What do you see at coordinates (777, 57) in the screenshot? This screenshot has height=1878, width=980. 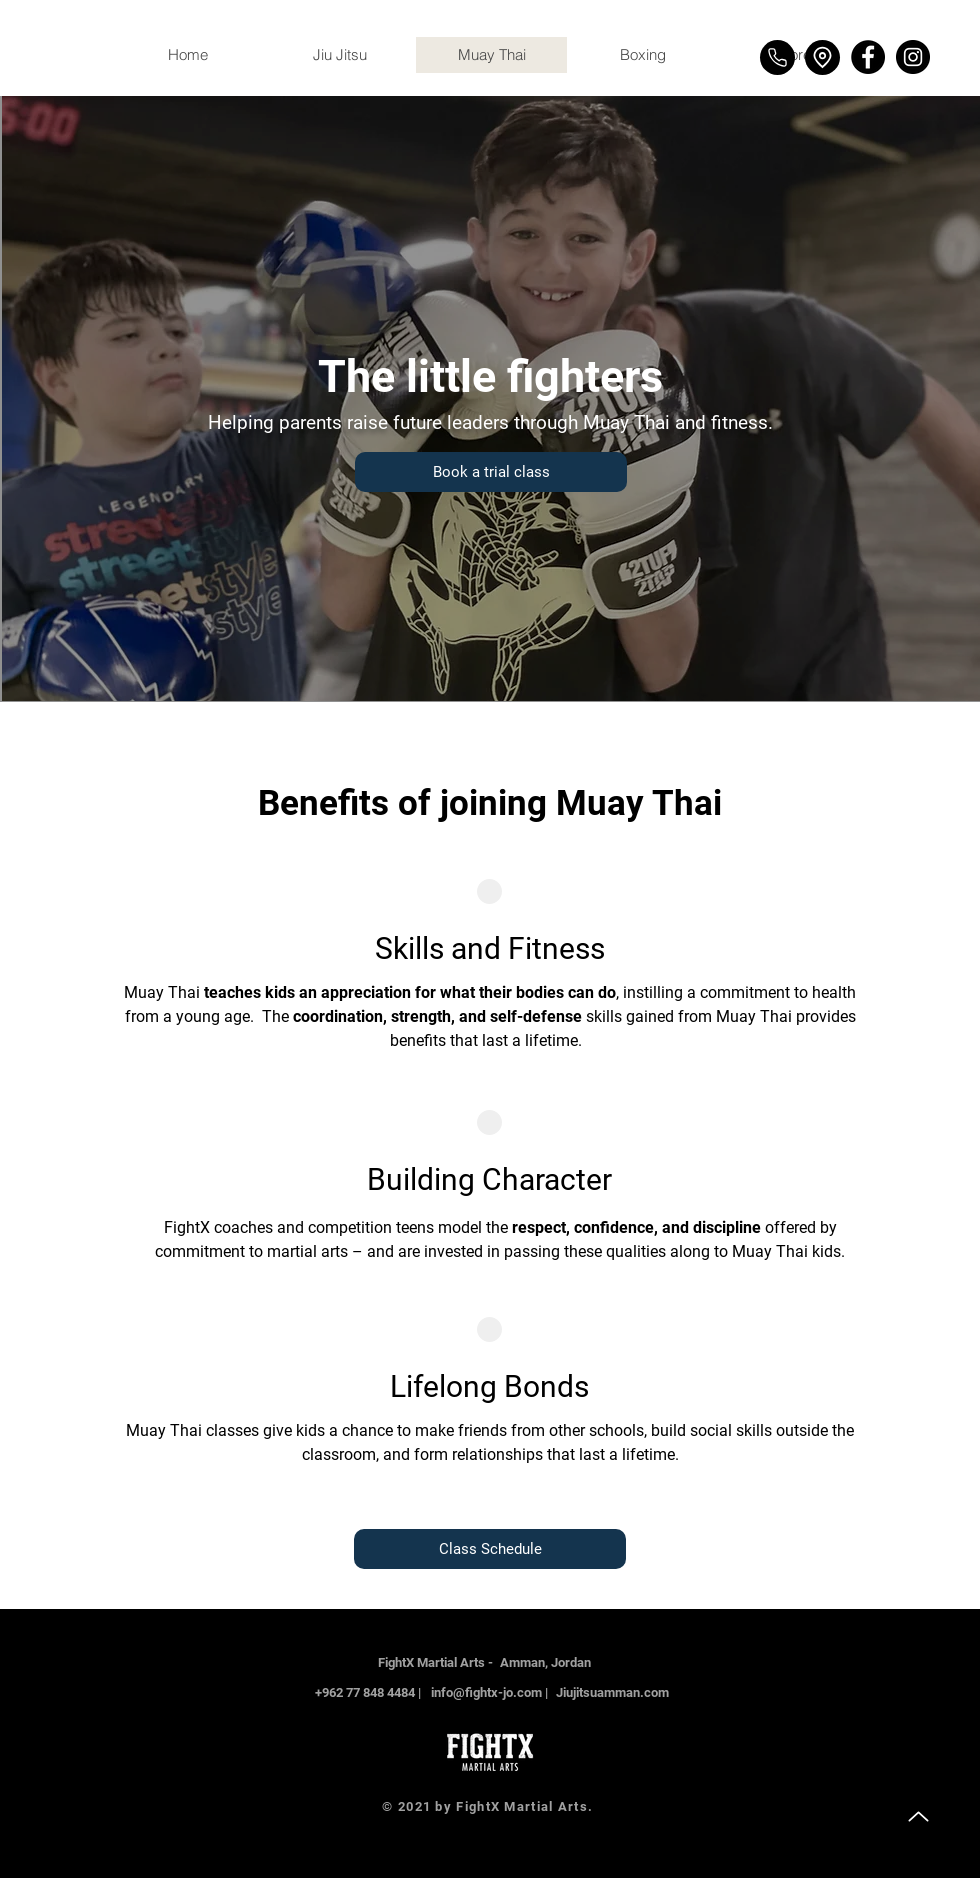 I see `[Phone]` at bounding box center [777, 57].